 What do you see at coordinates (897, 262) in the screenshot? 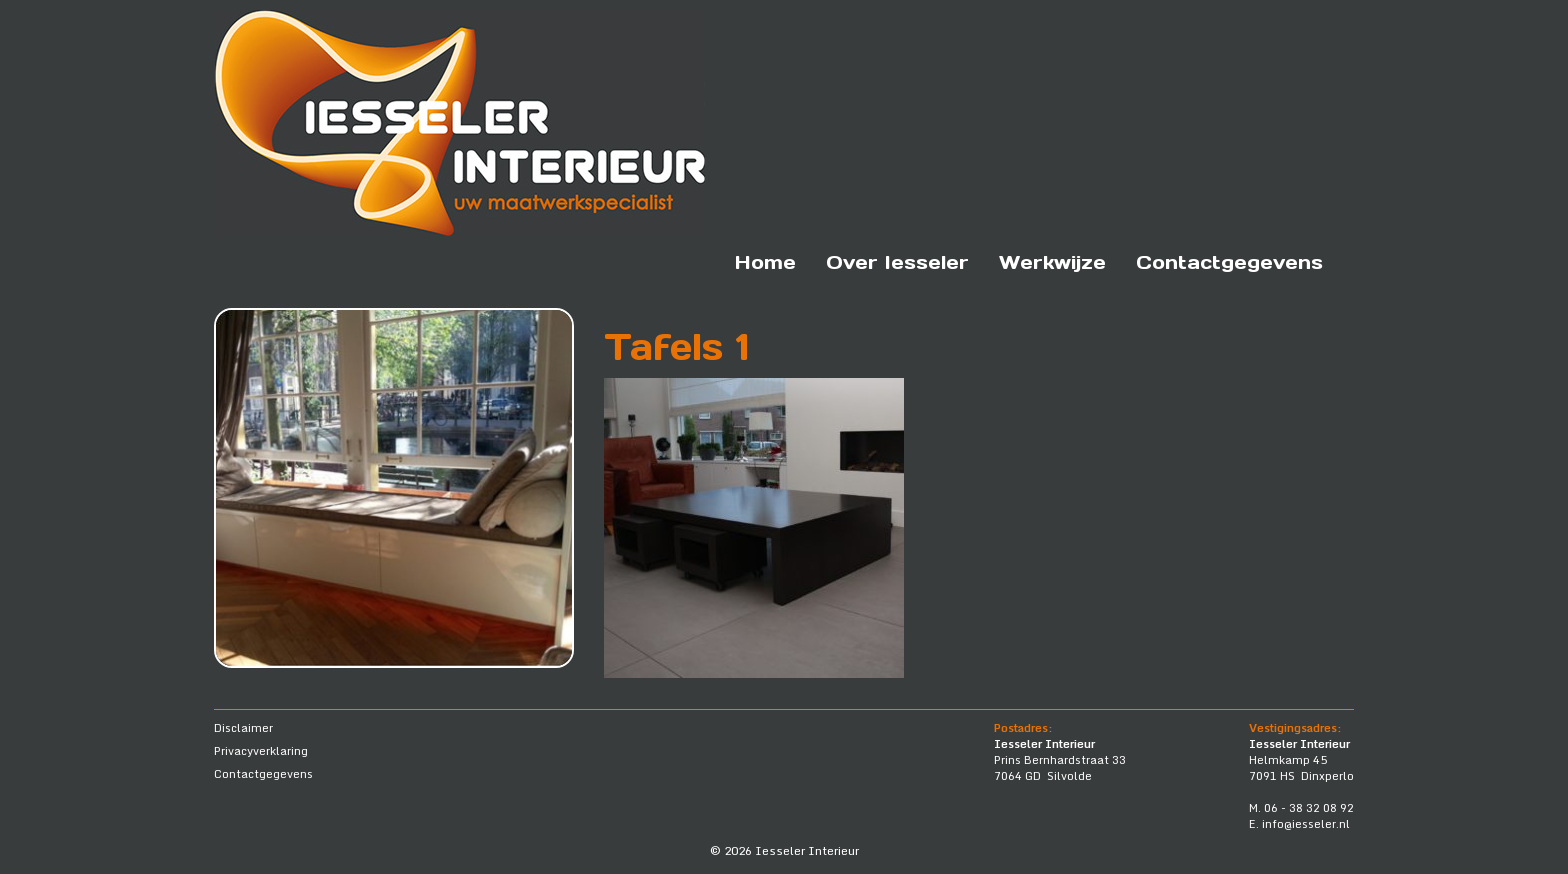
I see `Over Iesseler` at bounding box center [897, 262].